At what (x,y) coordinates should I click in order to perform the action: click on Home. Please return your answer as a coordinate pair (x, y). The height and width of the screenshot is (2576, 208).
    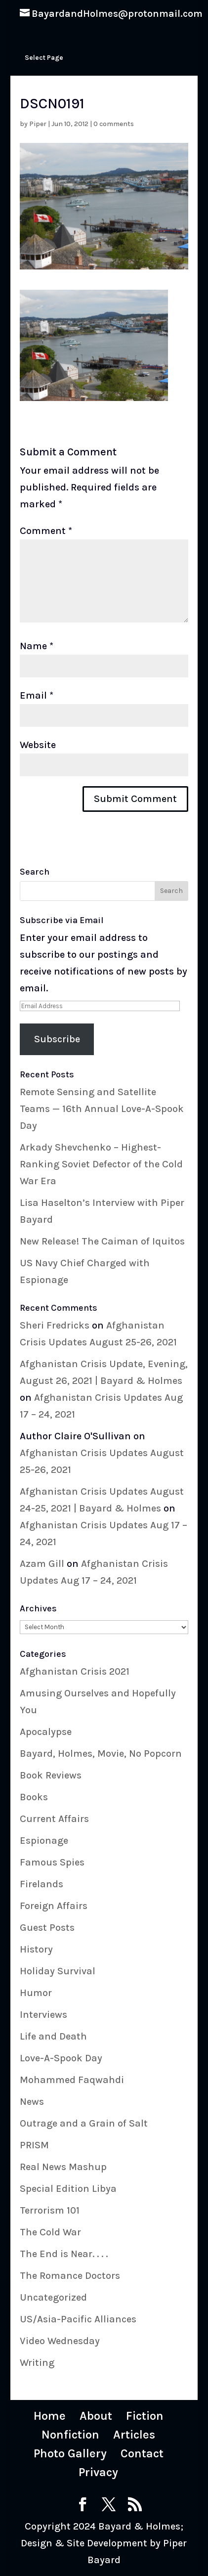
    Looking at the image, I should click on (50, 2416).